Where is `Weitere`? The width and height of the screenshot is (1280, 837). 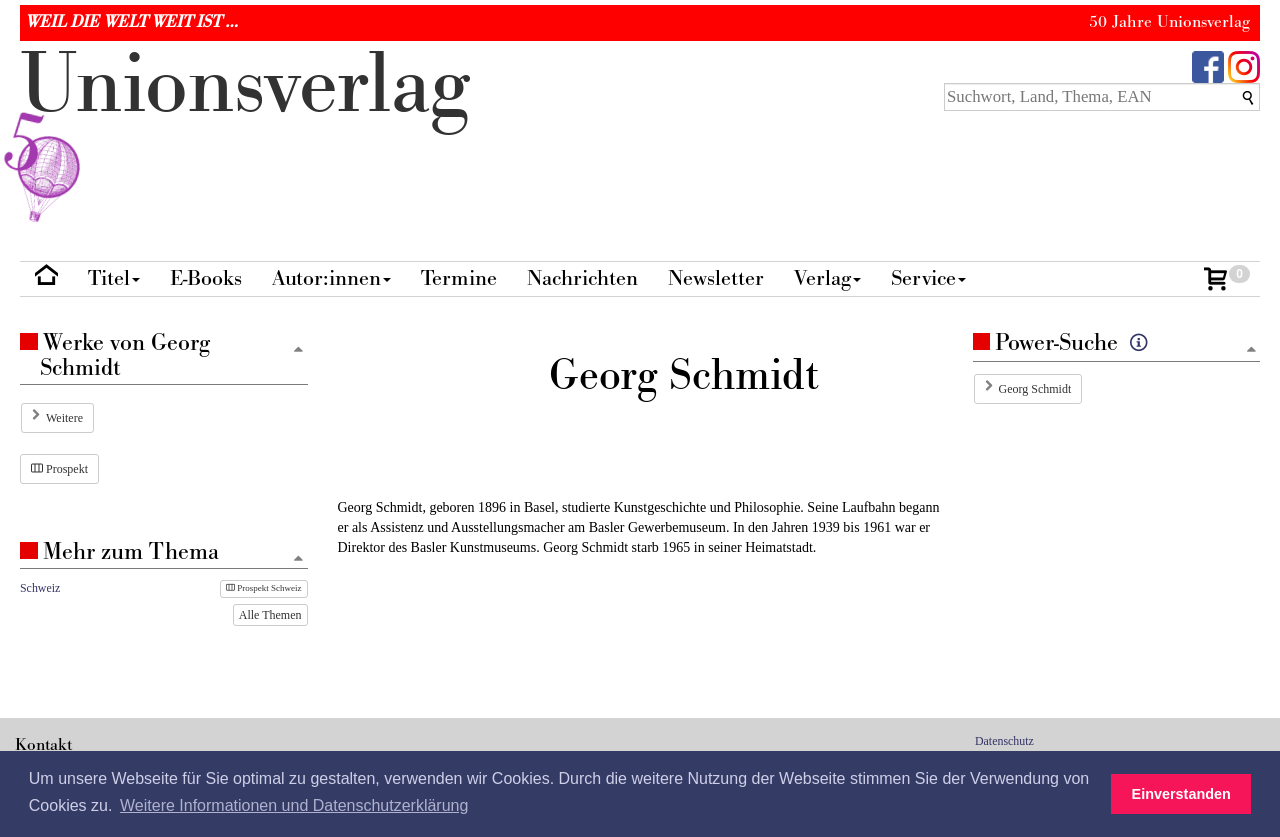 Weitere is located at coordinates (64, 418).